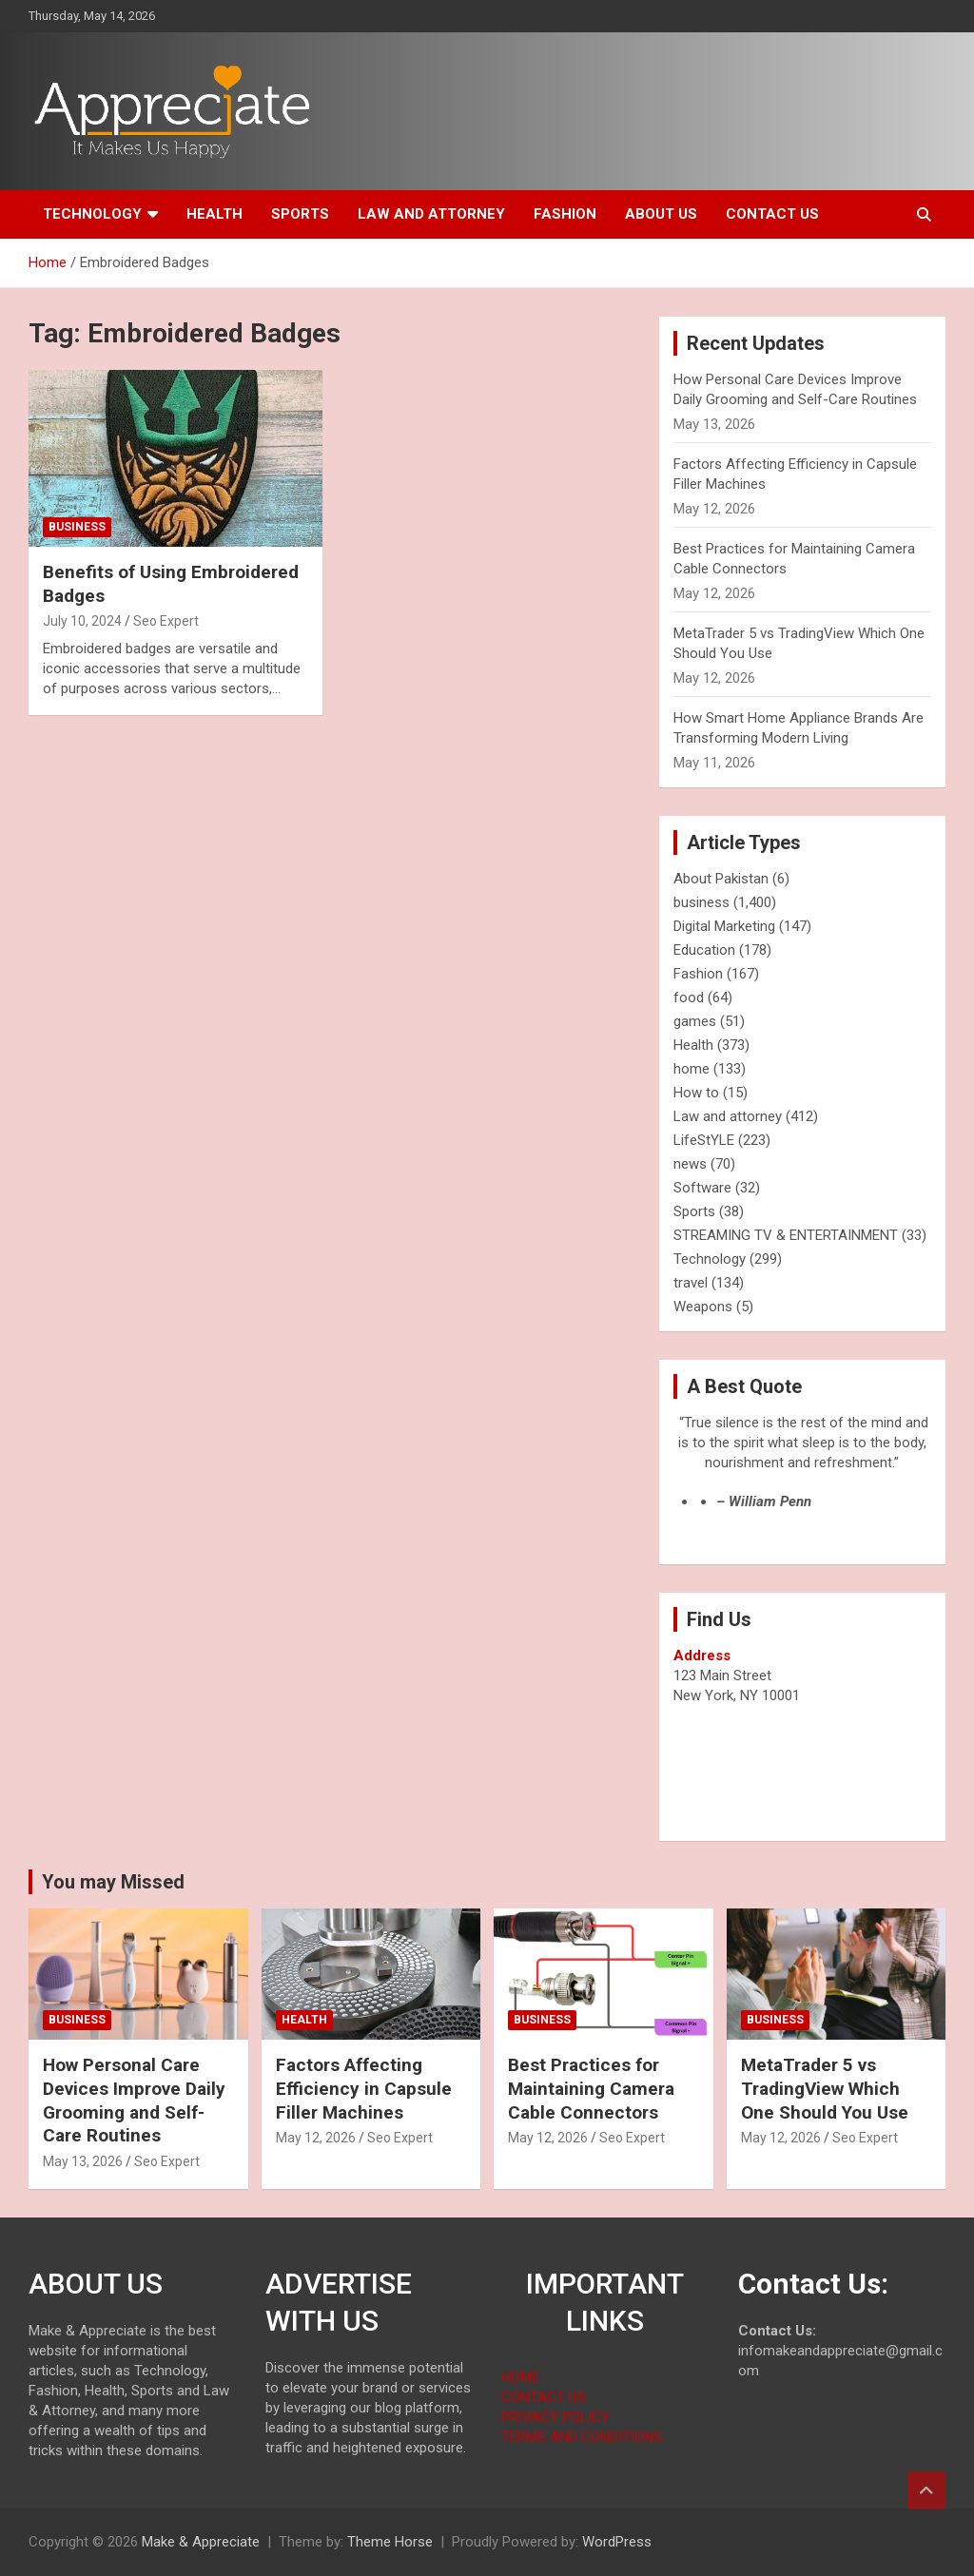 This screenshot has height=2576, width=974. Describe the element at coordinates (704, 950) in the screenshot. I see `Education` at that location.